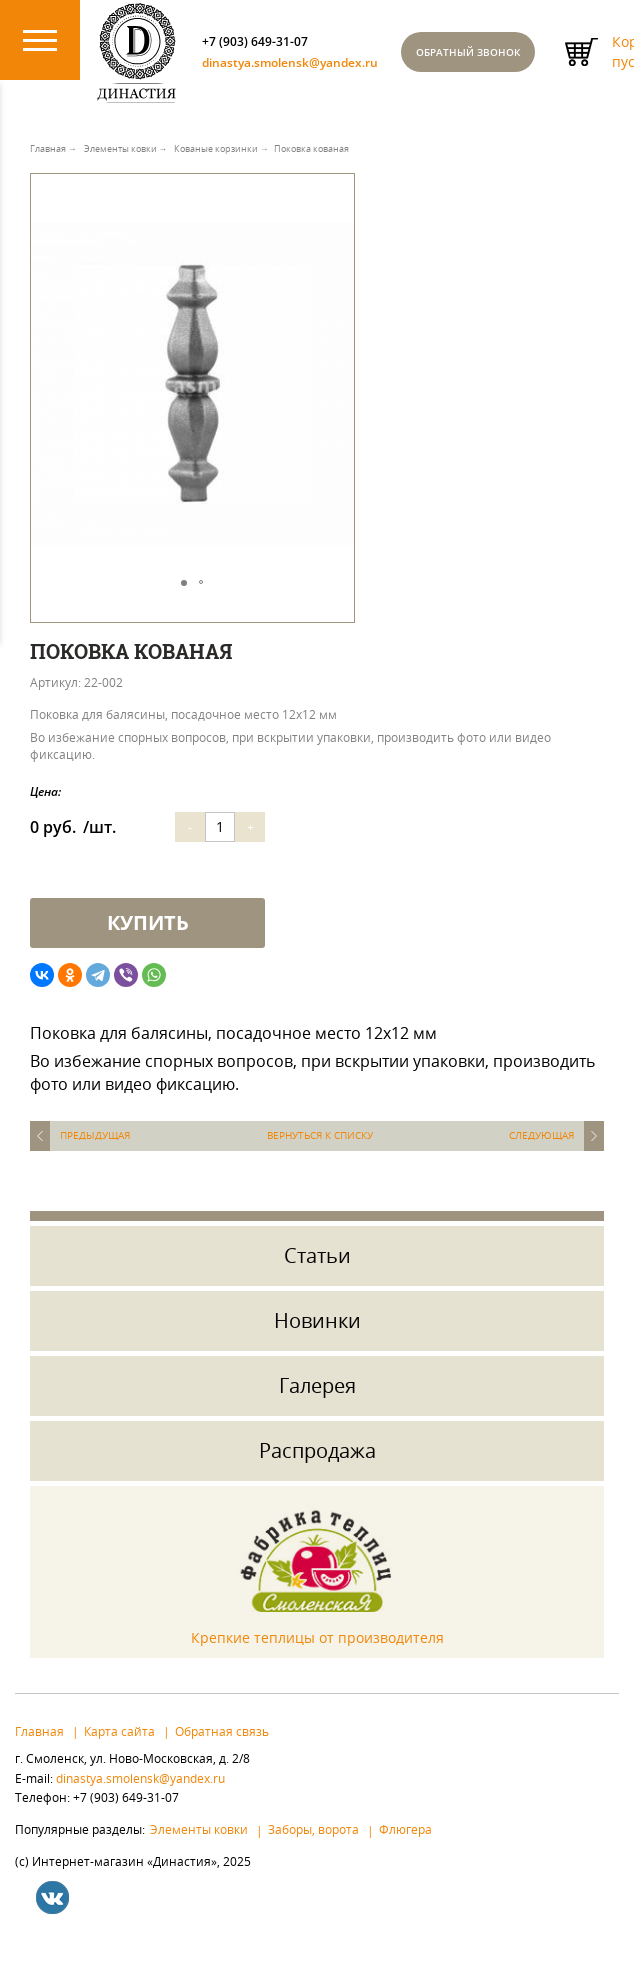 The image size is (634, 1968). I want to click on Крепкие теплицы от производителя, so click(317, 1657).